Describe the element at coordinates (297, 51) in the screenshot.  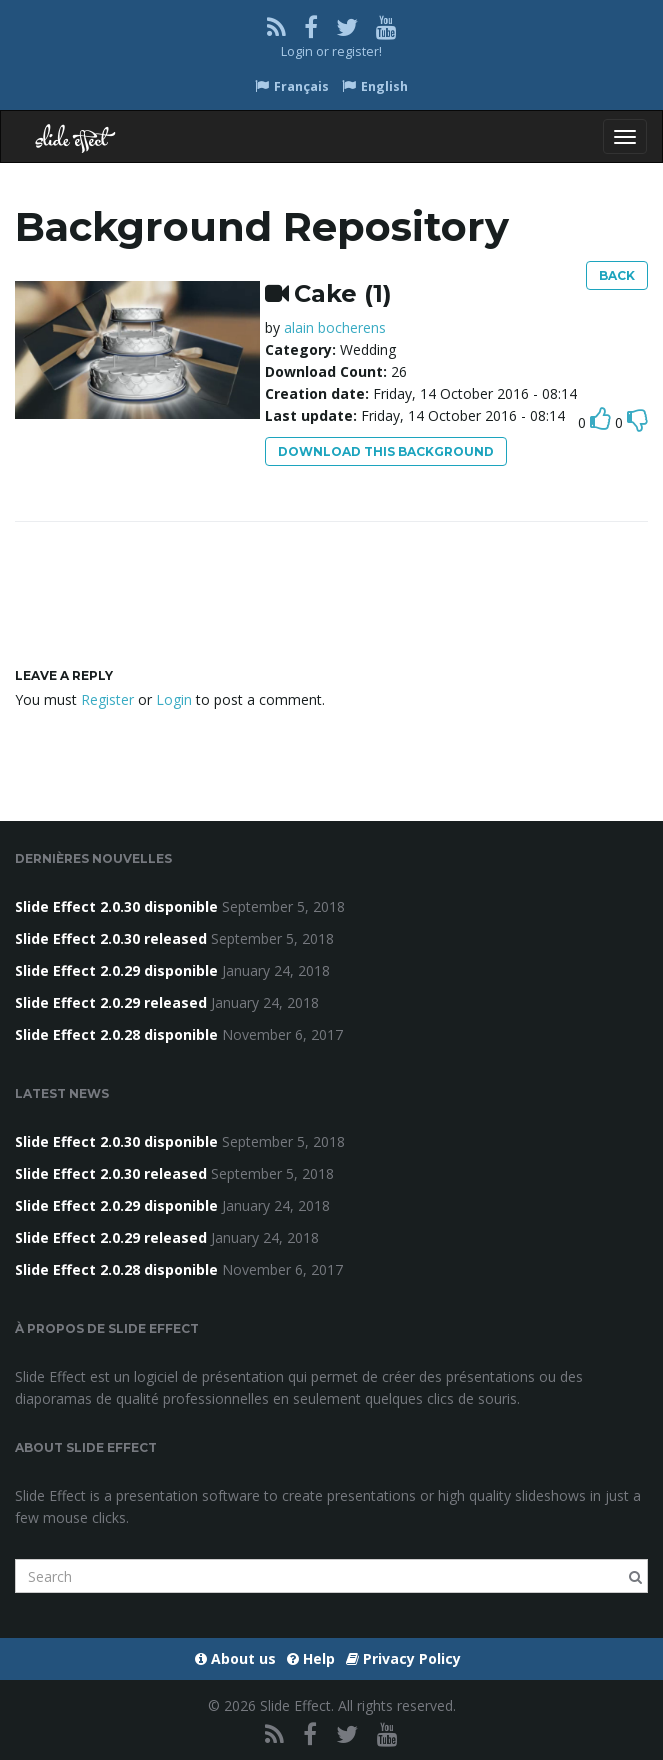
I see `Login` at that location.